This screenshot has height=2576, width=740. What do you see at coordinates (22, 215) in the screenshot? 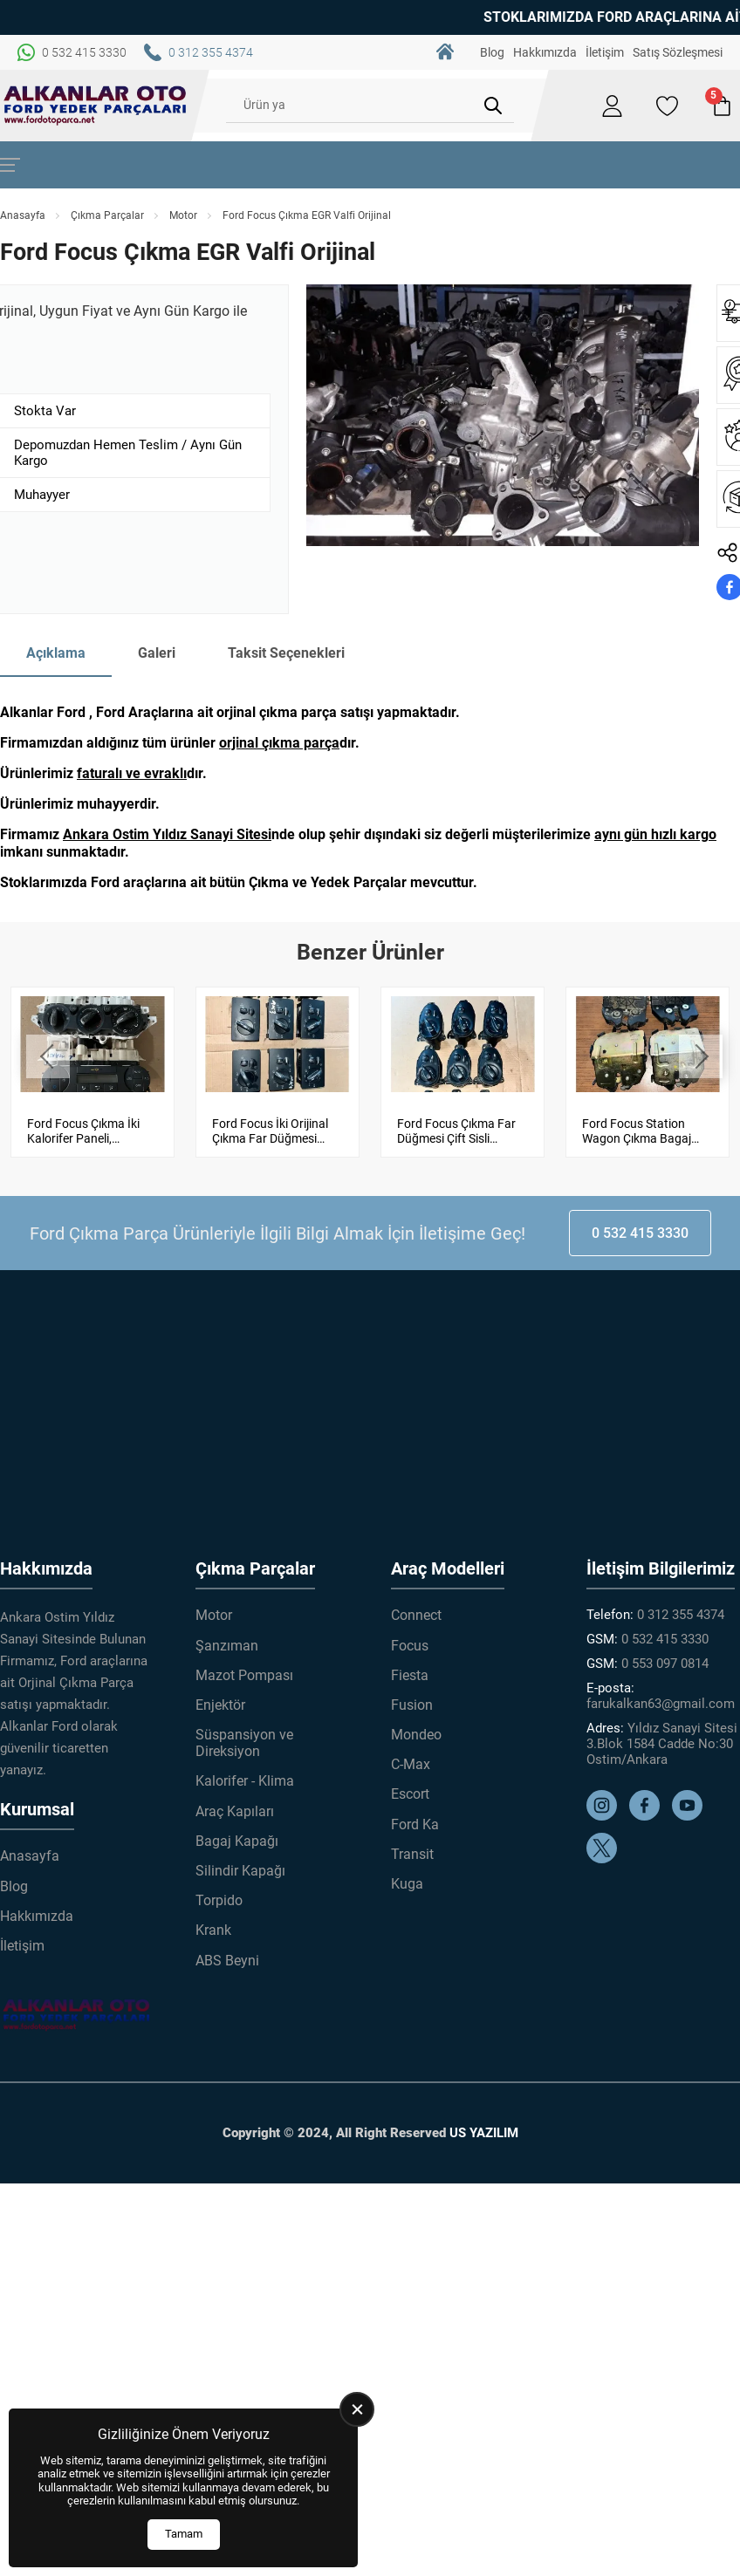
I see `Anasayfa` at bounding box center [22, 215].